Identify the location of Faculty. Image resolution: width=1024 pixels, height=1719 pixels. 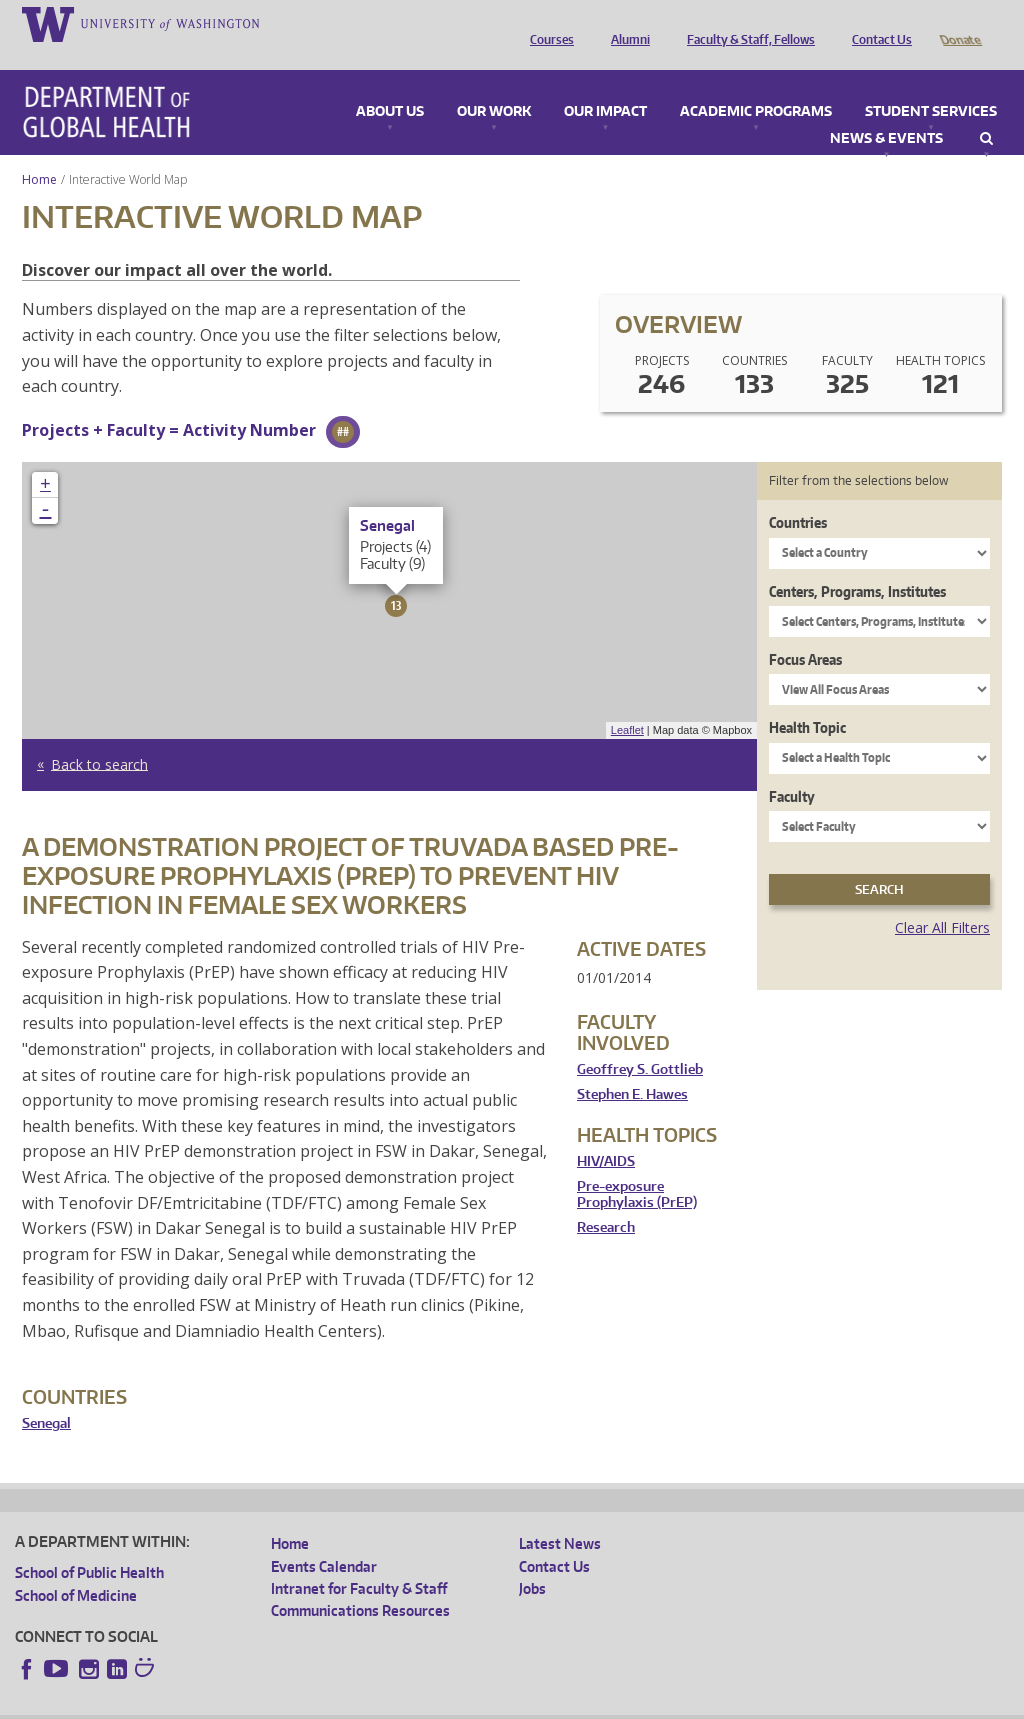
(792, 768).